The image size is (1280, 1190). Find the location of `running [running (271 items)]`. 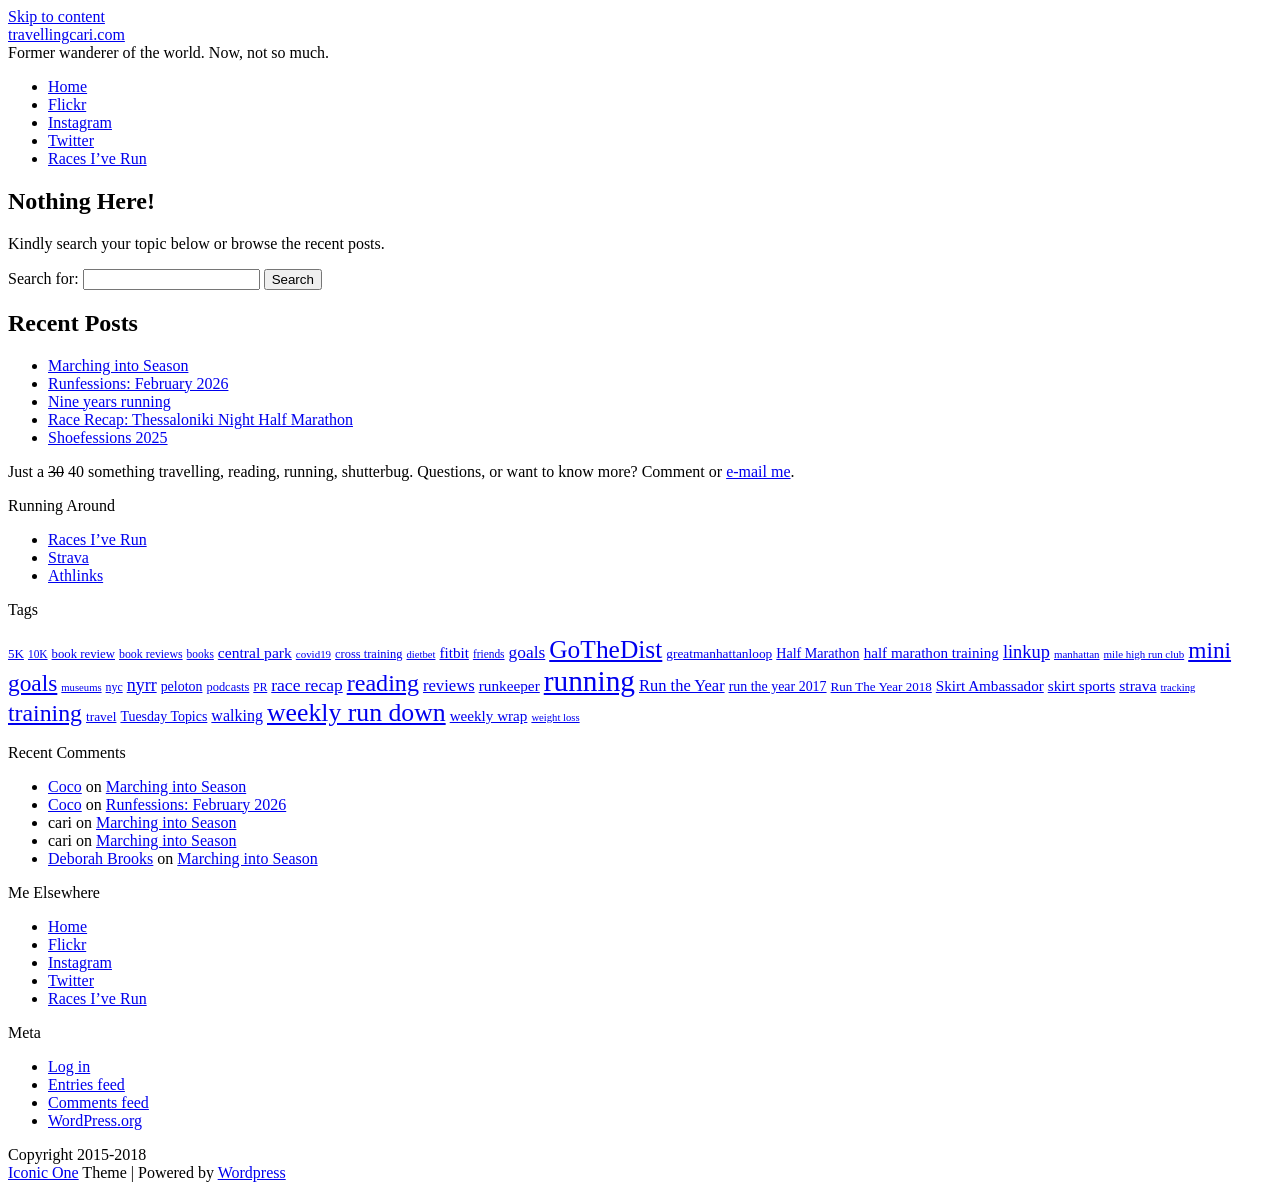

running [running (271 items)] is located at coordinates (589, 681).